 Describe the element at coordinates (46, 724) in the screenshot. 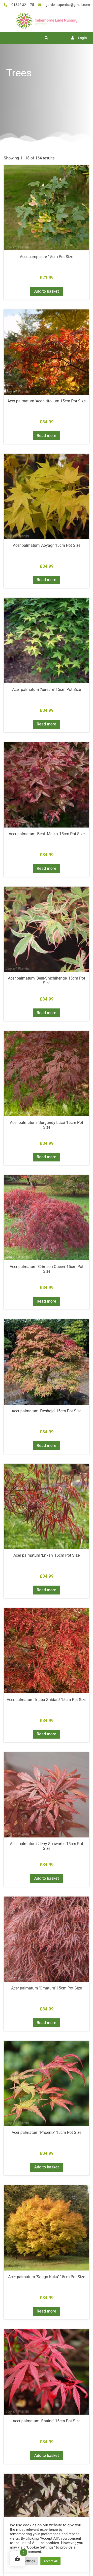

I see `Read more [Read more about “Acer palmatum 'Aureum' 15cm Pot Size”]` at that location.